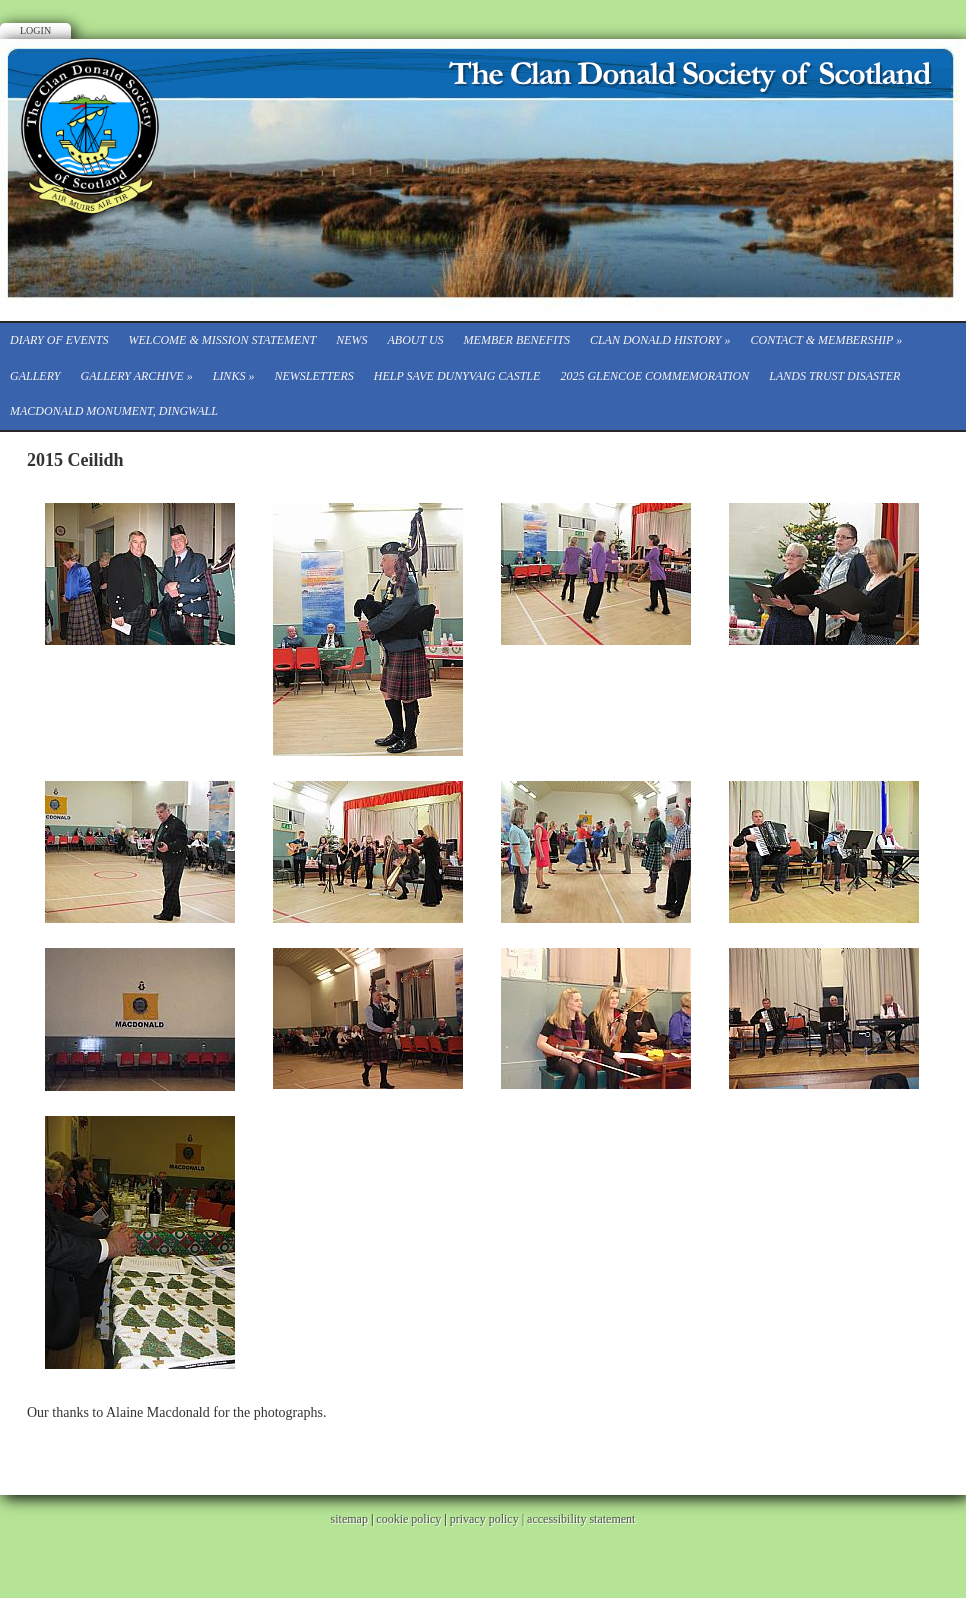 The width and height of the screenshot is (966, 1598). Describe the element at coordinates (660, 340) in the screenshot. I see `Clan Donald History` at that location.